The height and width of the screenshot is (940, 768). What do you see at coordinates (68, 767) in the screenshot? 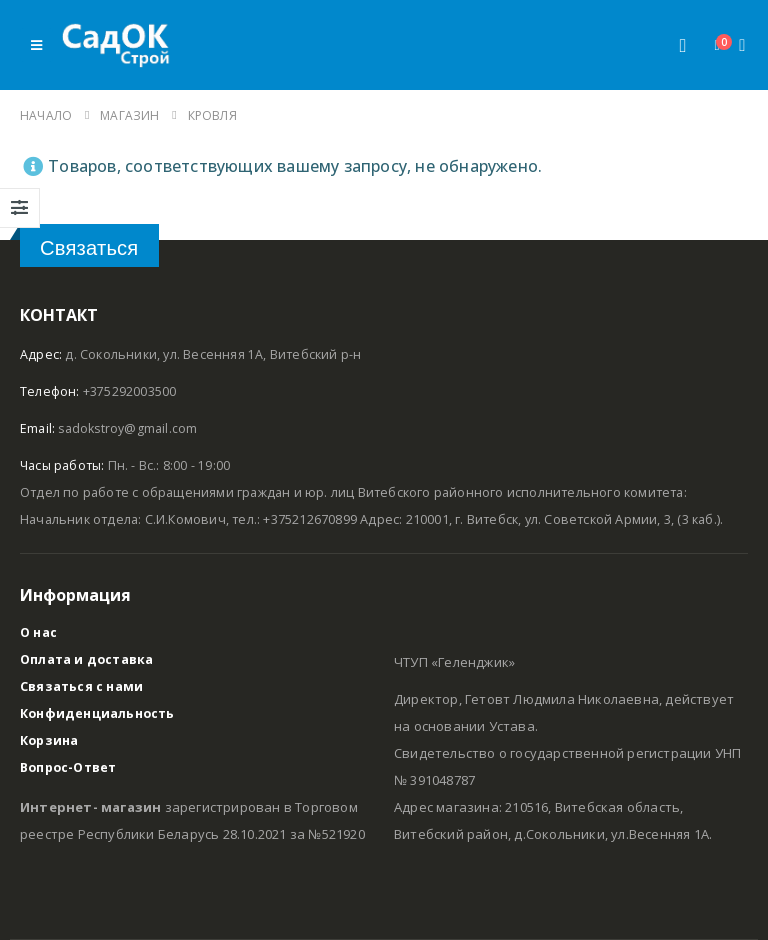
I see `Вопрос-Ответ` at bounding box center [68, 767].